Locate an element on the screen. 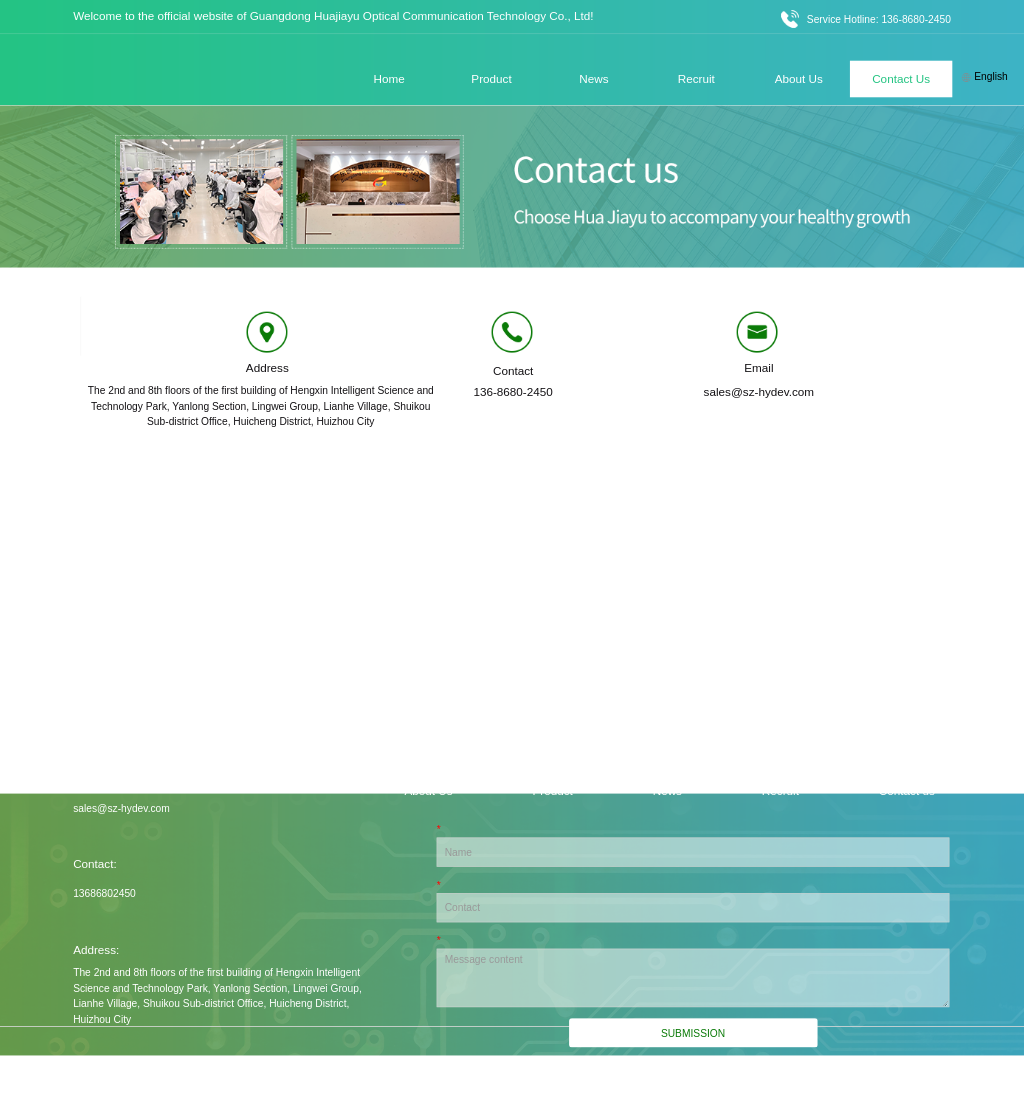  - Recruit is located at coordinates (777, 791).